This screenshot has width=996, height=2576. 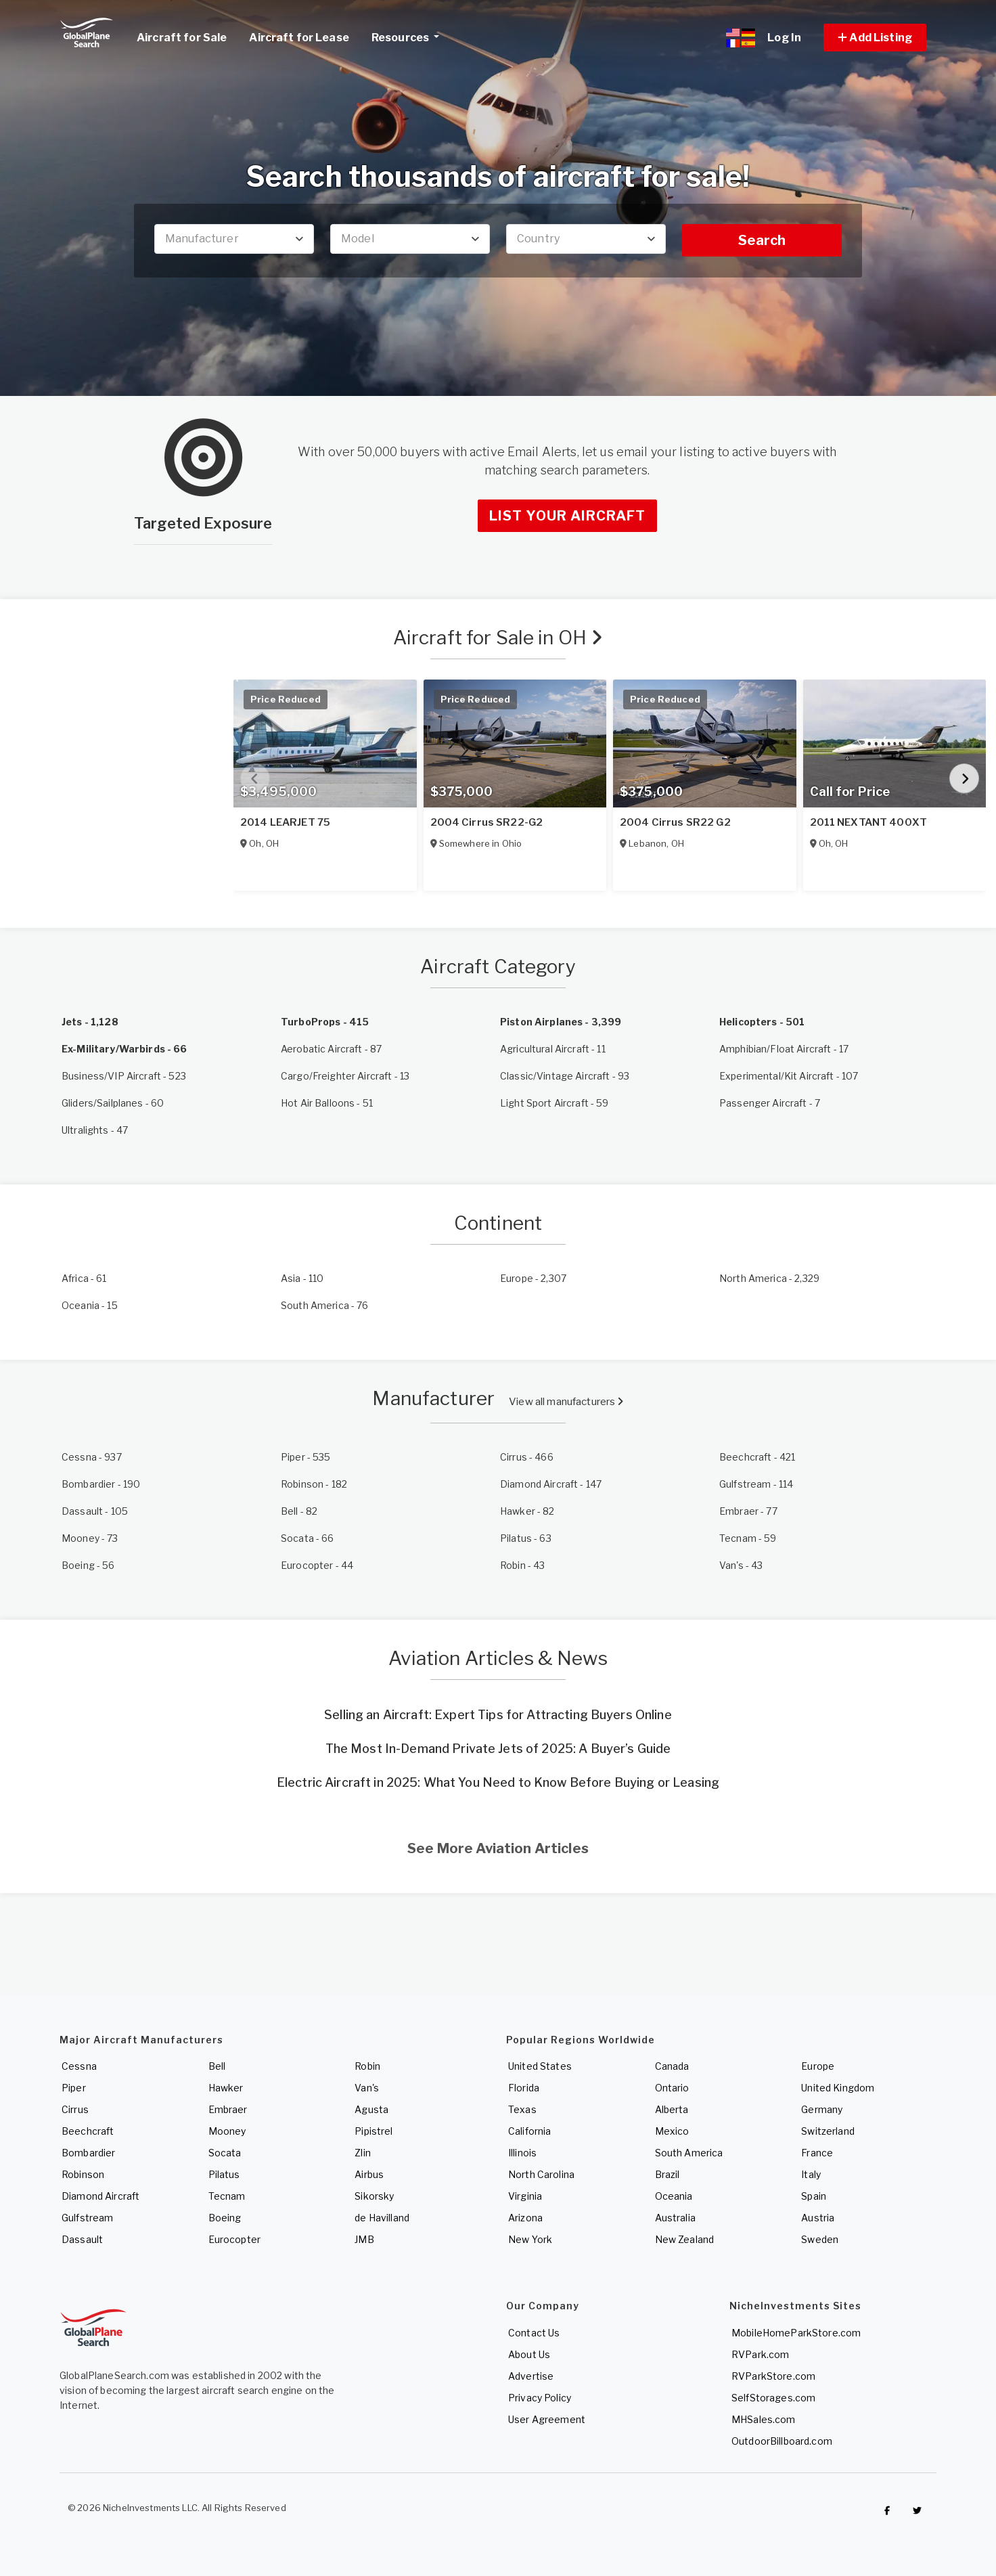 What do you see at coordinates (374, 2196) in the screenshot?
I see `Sikorsky` at bounding box center [374, 2196].